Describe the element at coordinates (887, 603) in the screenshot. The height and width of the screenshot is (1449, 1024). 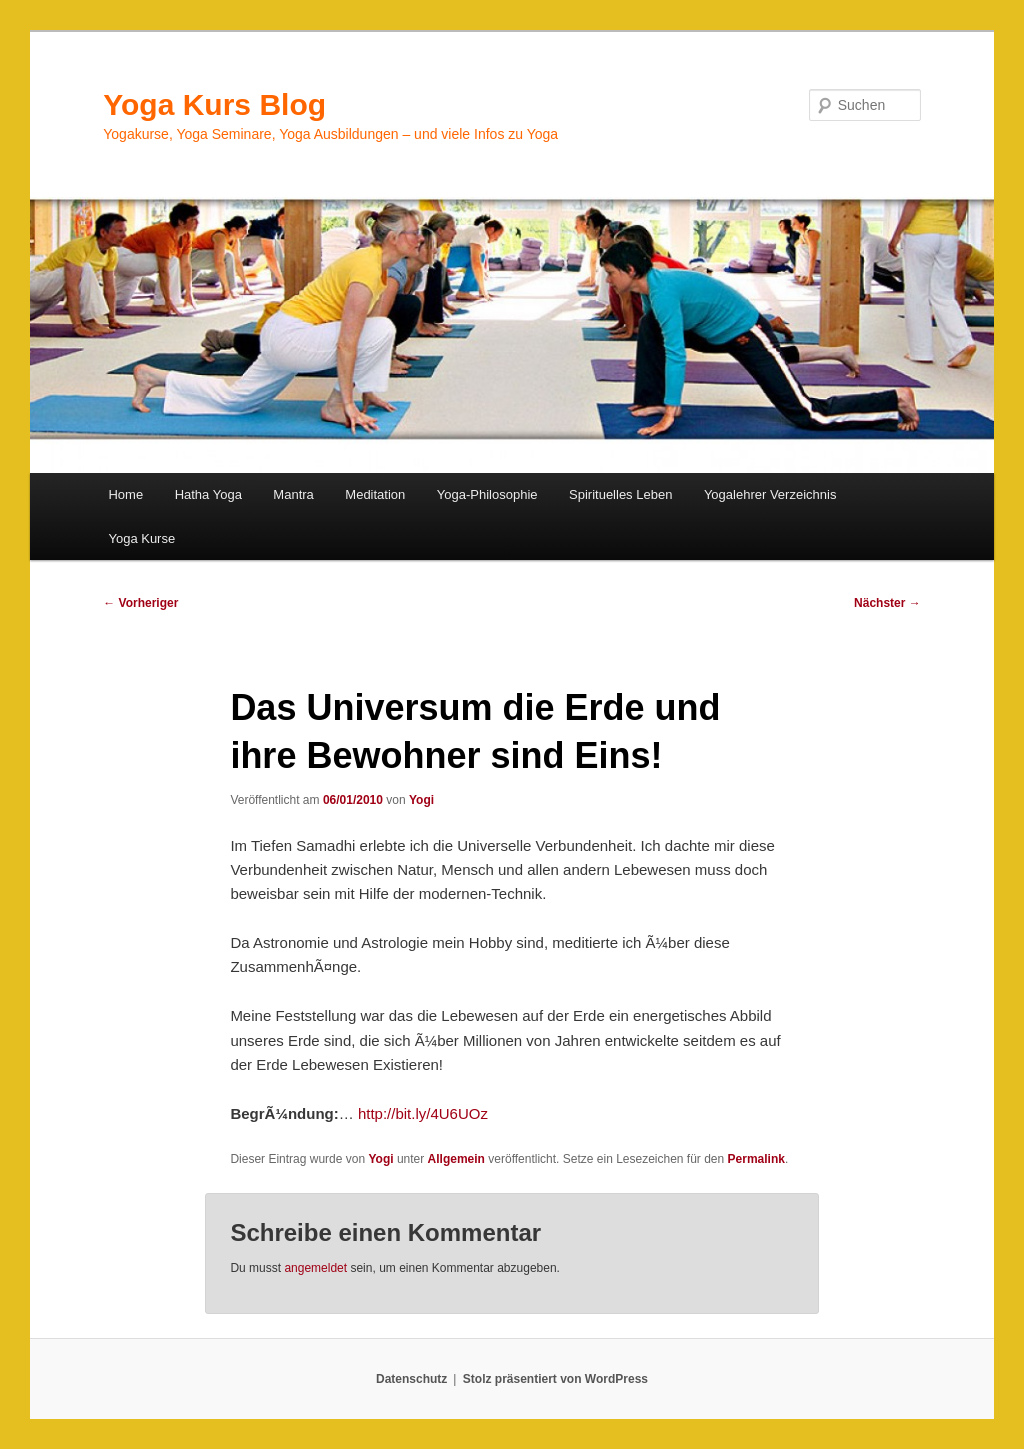
I see `Nächster` at that location.